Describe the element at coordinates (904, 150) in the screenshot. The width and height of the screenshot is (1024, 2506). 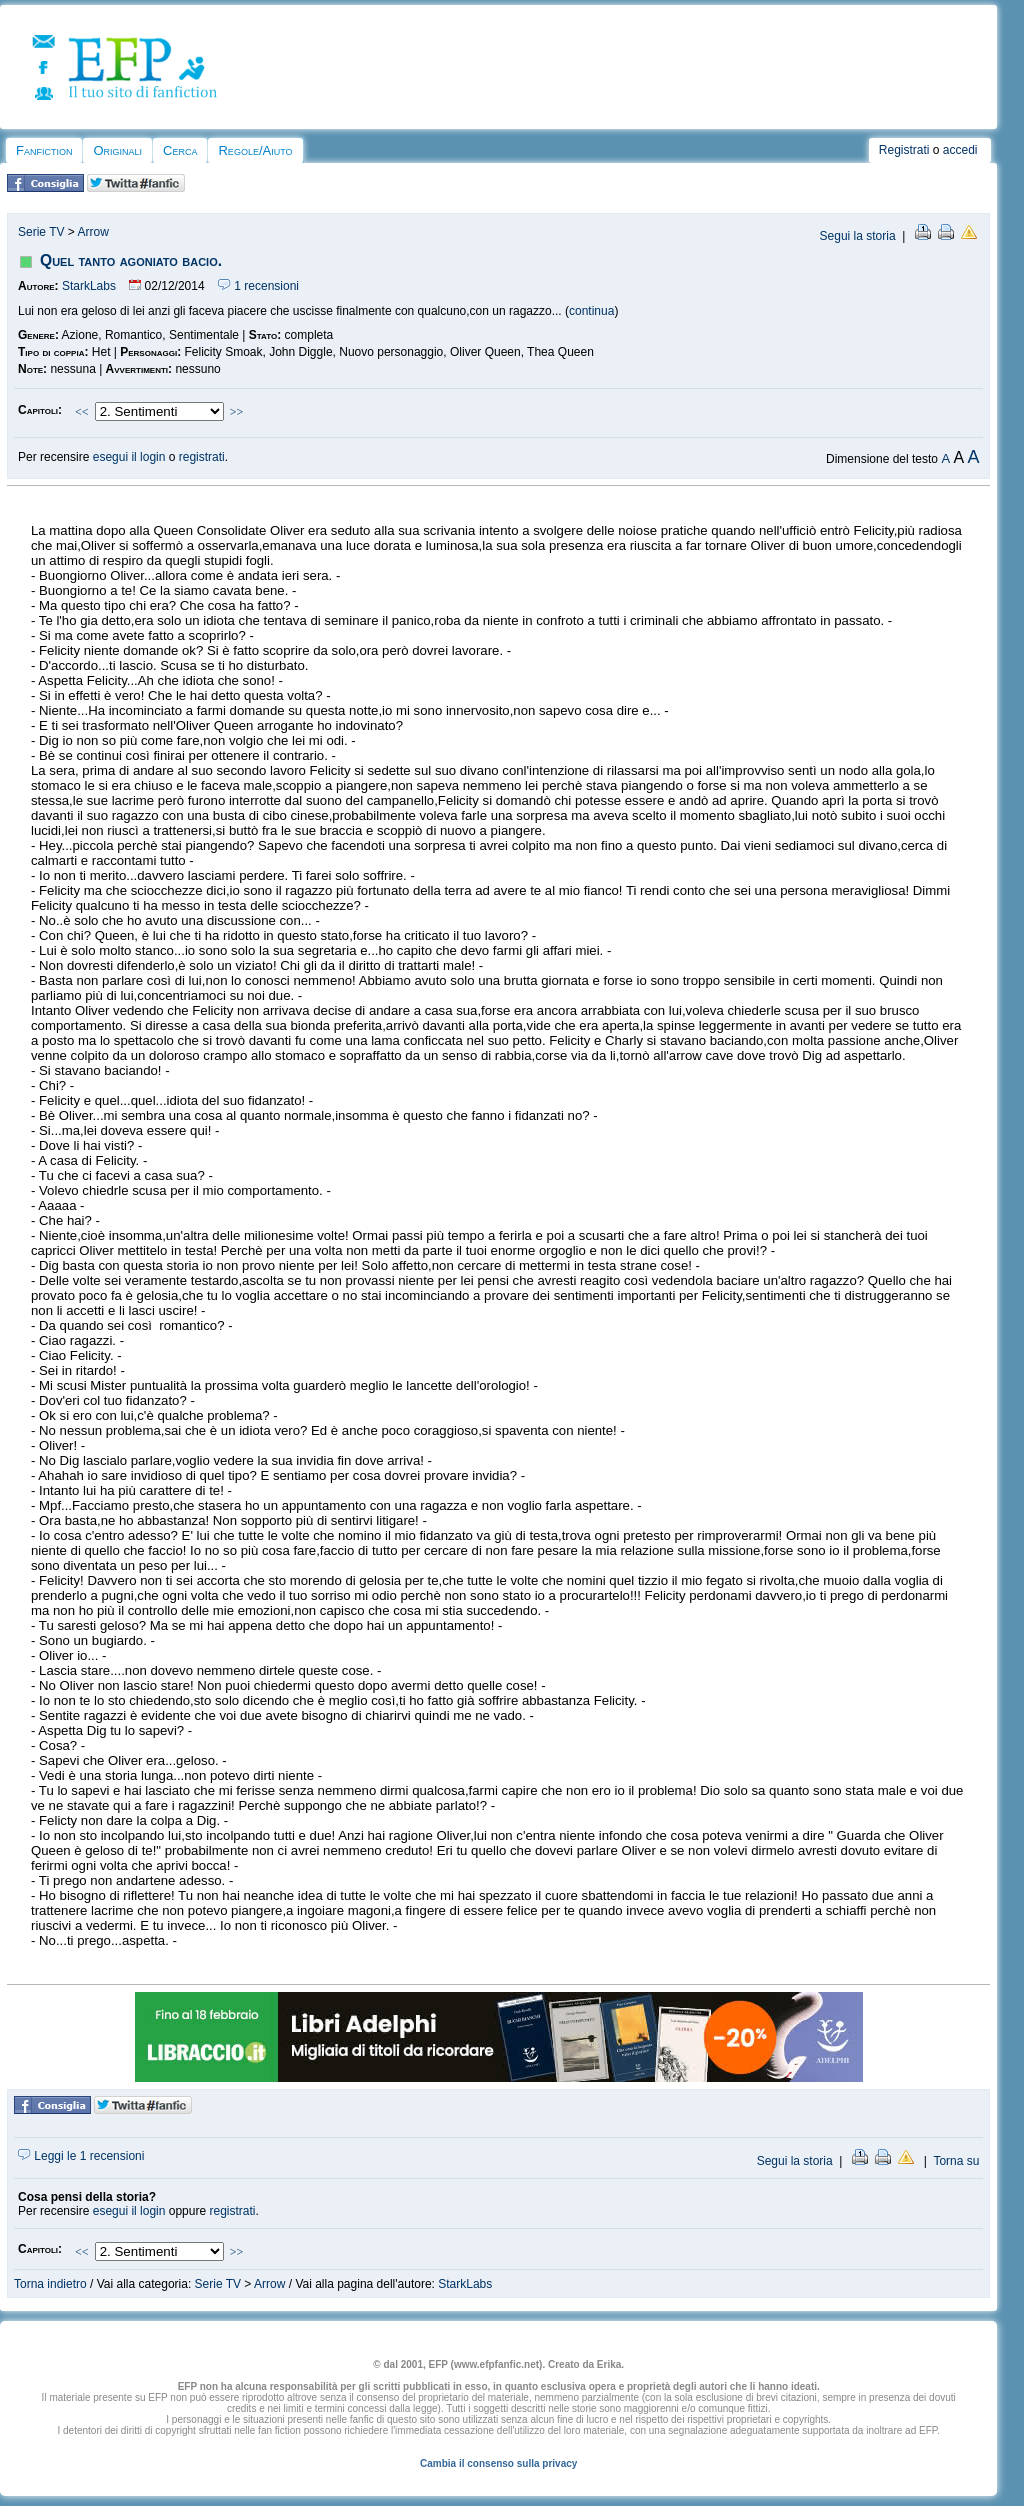
I see `Registrati` at that location.